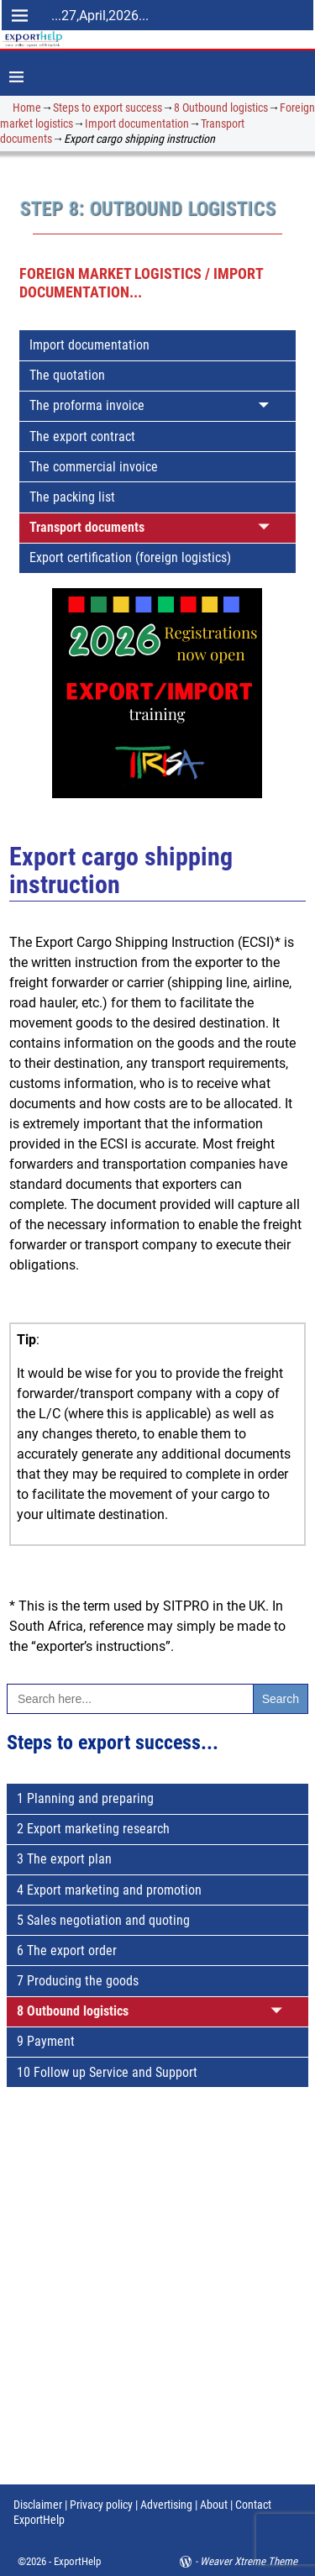 The width and height of the screenshot is (315, 2576). I want to click on 3 The export plan, so click(64, 1859).